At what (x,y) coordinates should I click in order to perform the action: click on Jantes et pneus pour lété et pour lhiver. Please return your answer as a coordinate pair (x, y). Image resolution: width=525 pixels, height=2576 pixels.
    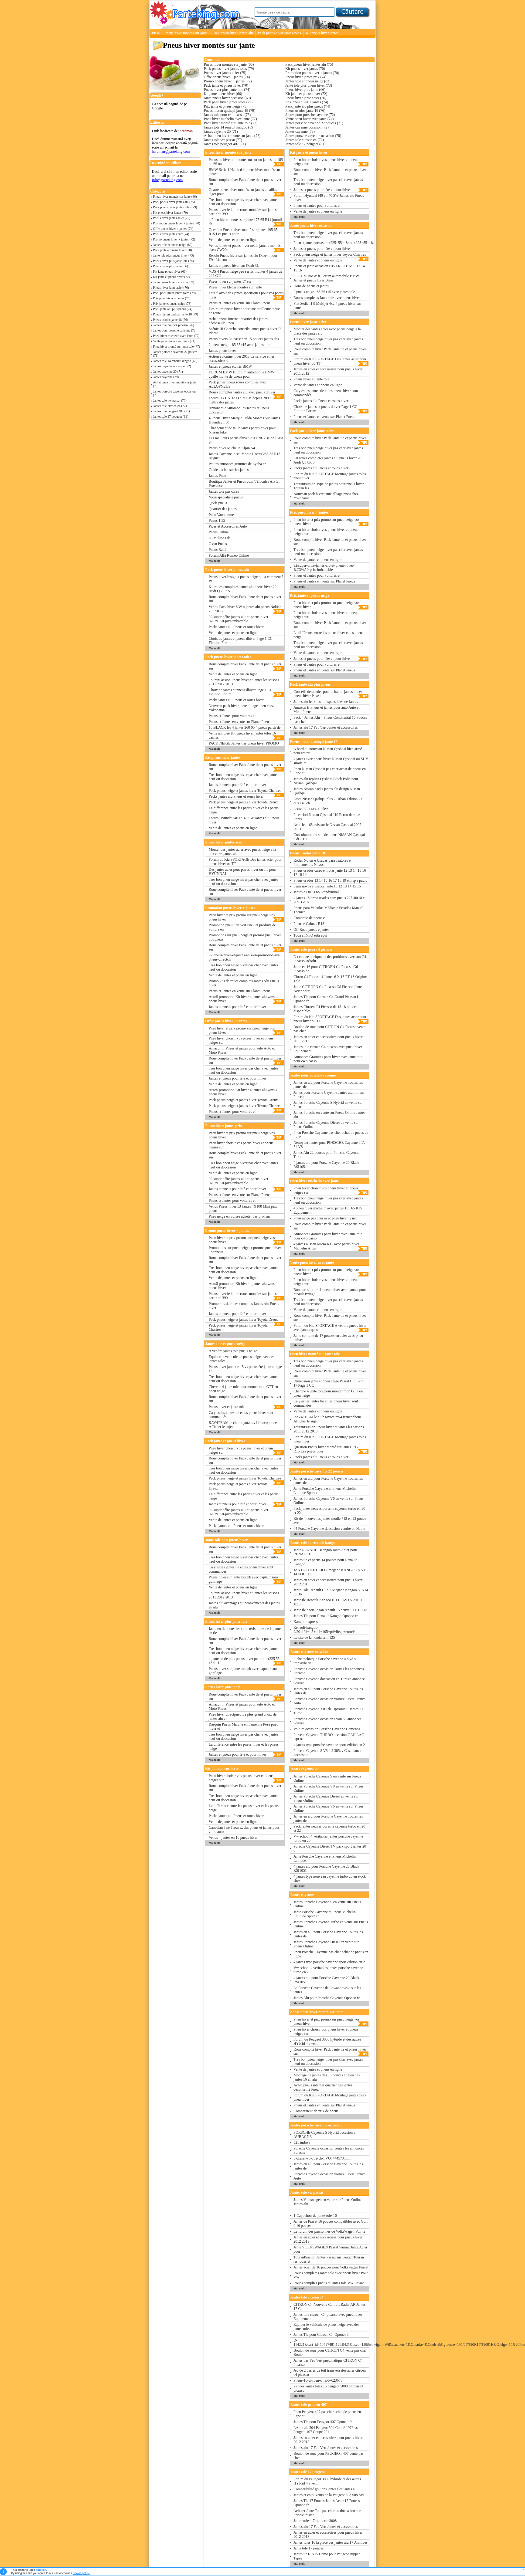
    Looking at the image, I should click on (237, 785).